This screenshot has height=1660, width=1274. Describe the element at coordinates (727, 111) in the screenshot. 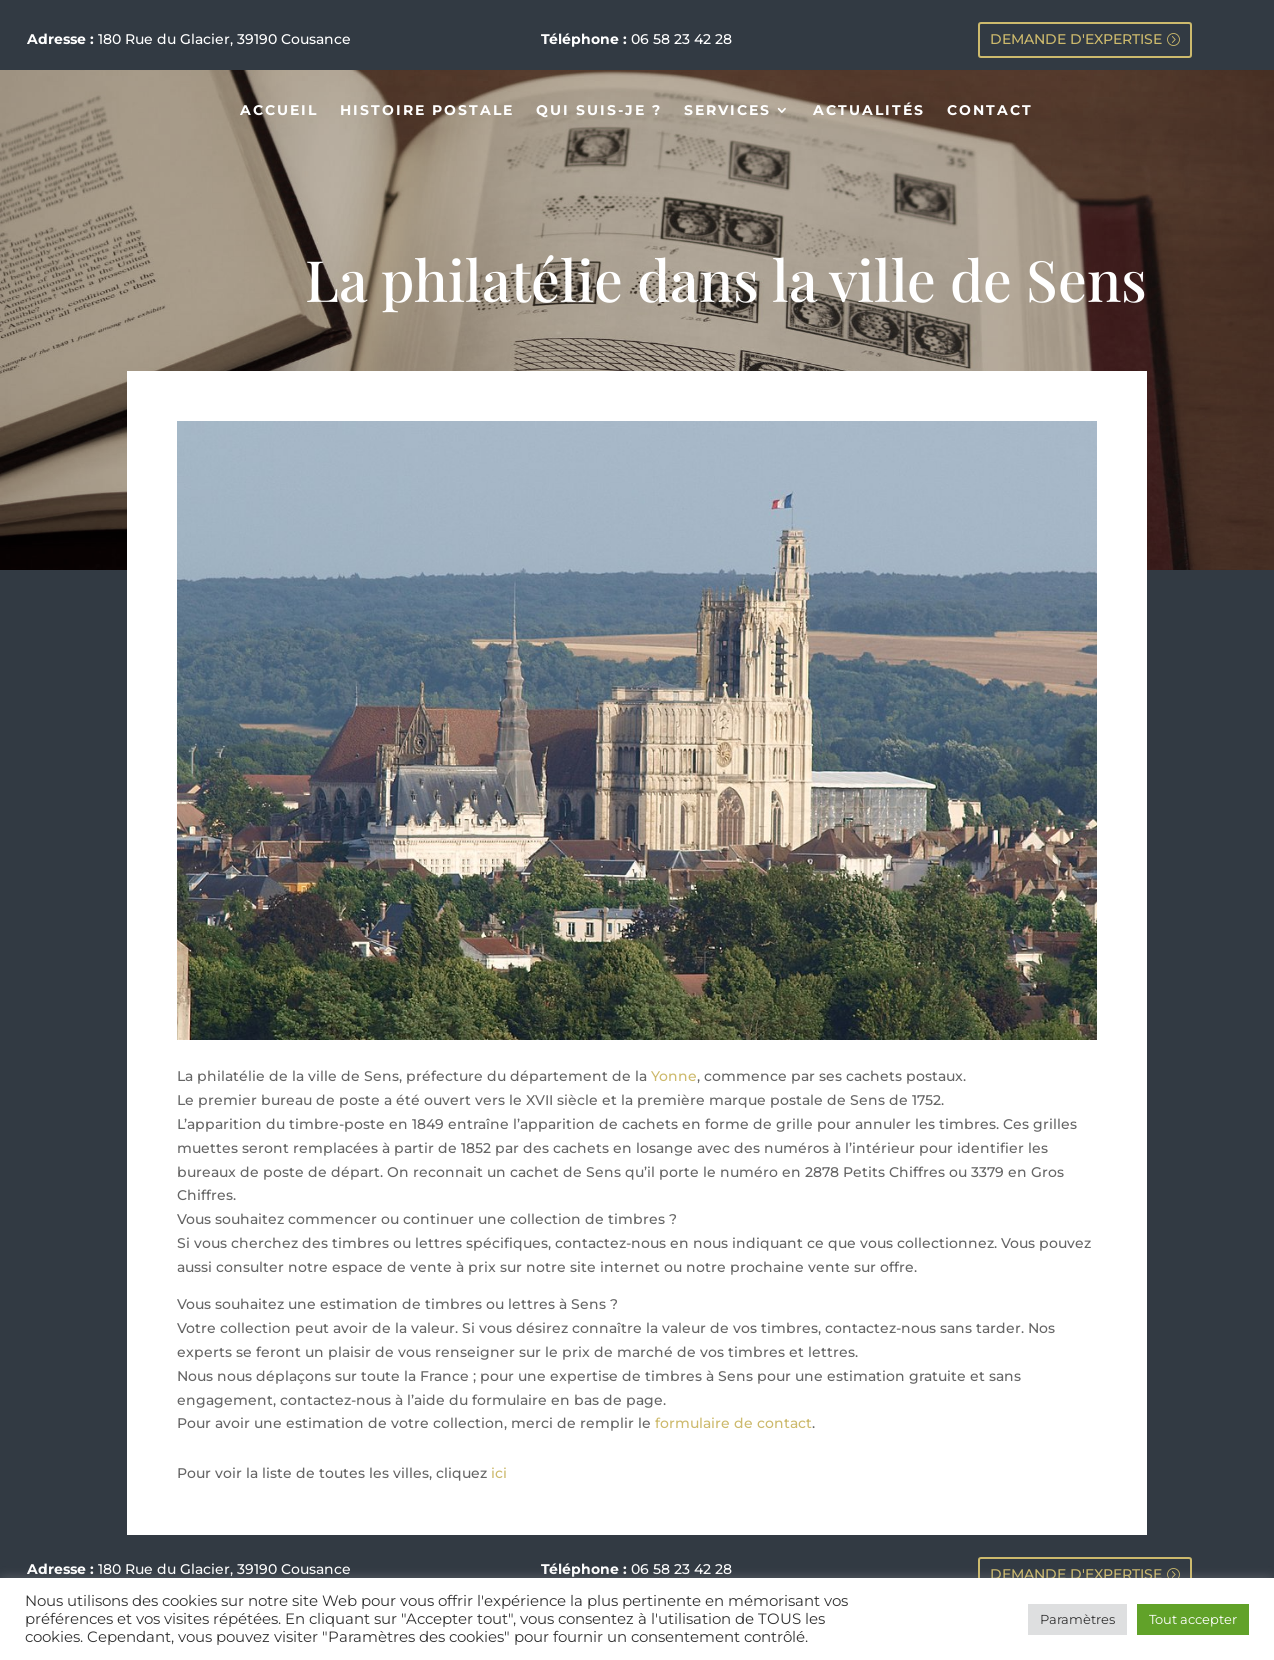

I see `SERVICES` at that location.